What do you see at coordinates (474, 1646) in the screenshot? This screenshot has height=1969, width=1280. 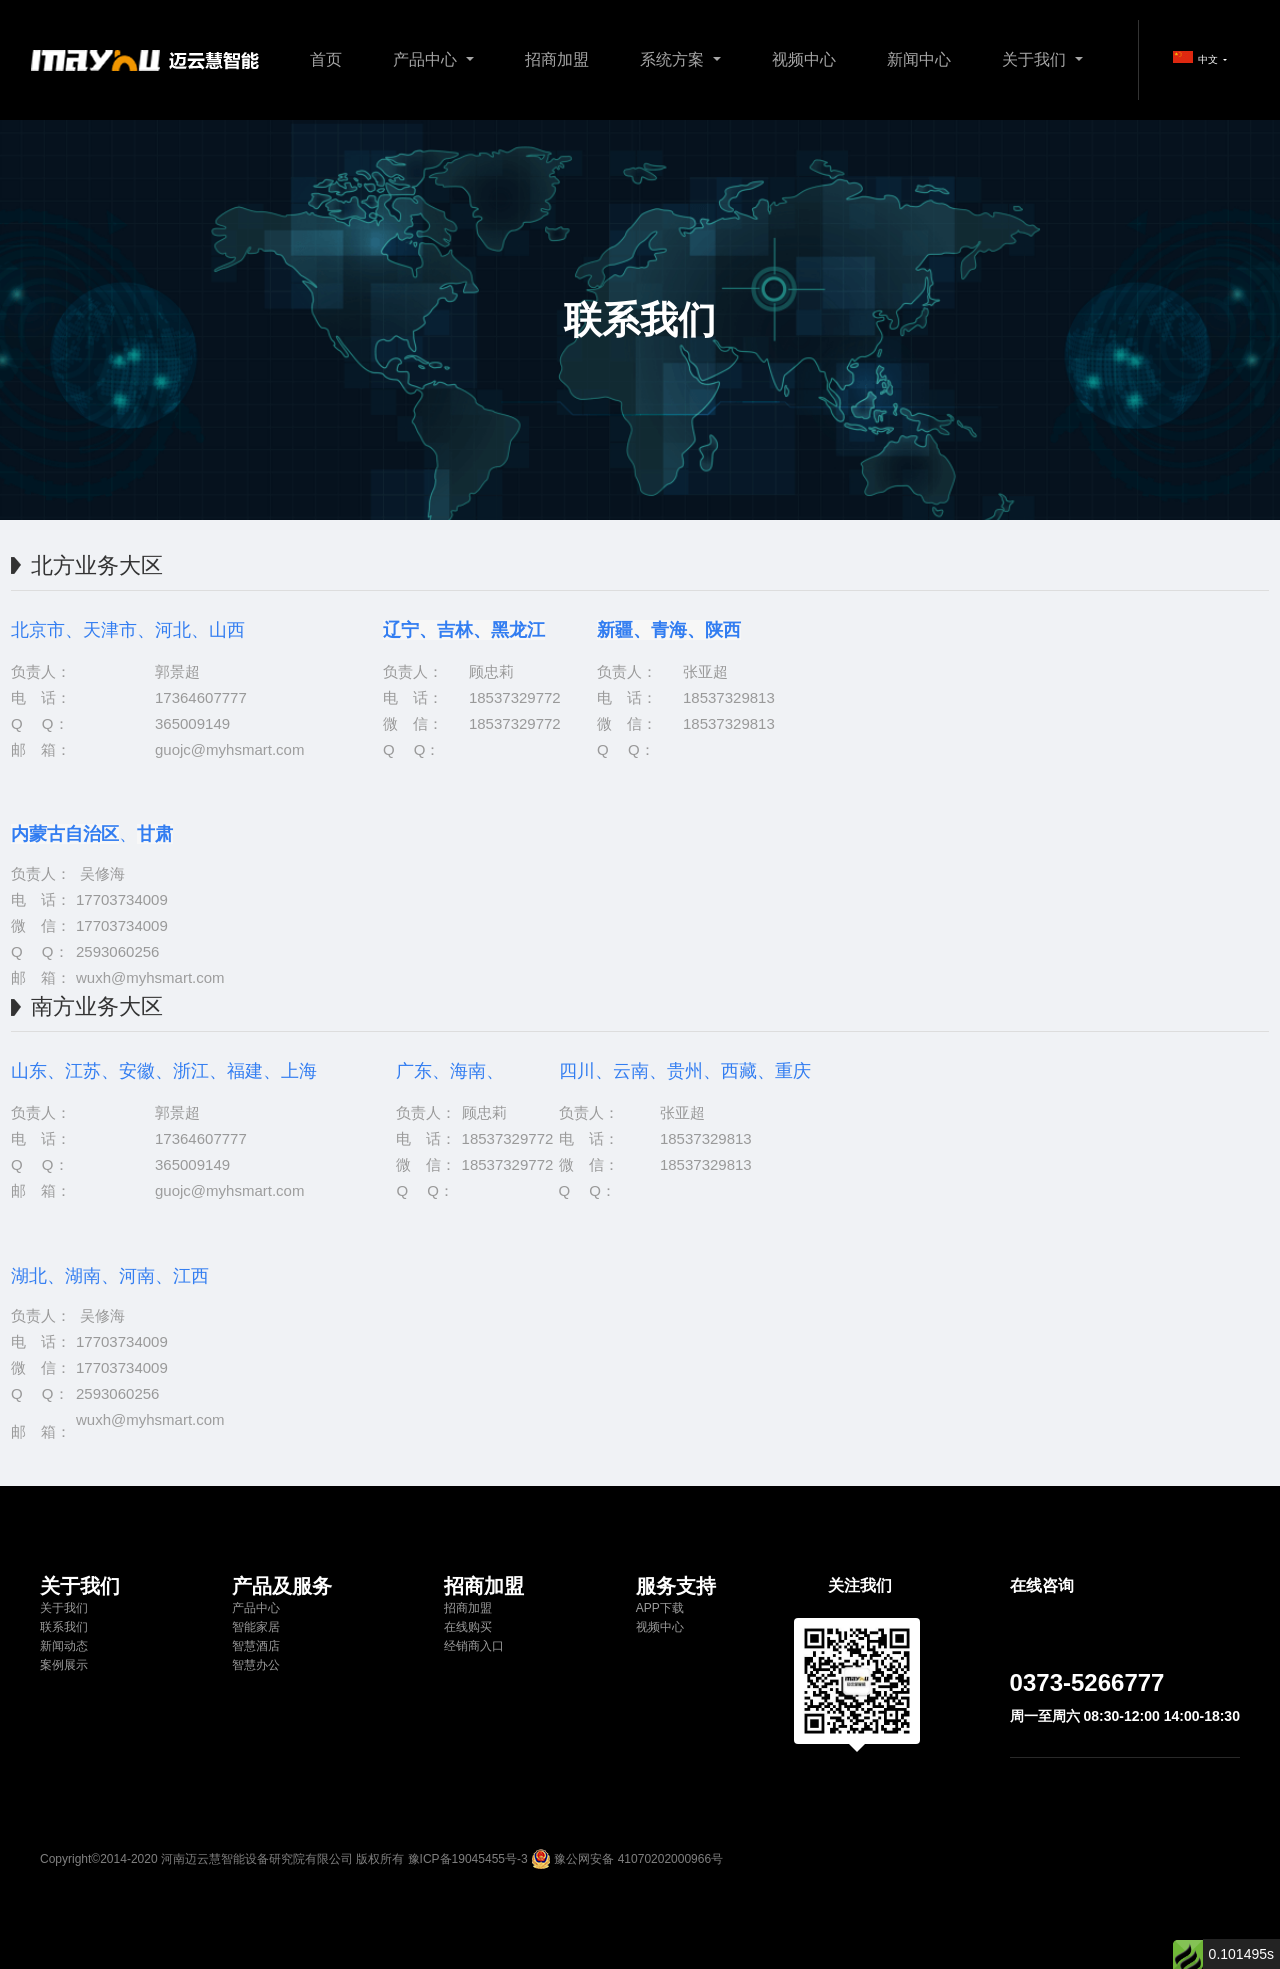 I see `经销商入口` at bounding box center [474, 1646].